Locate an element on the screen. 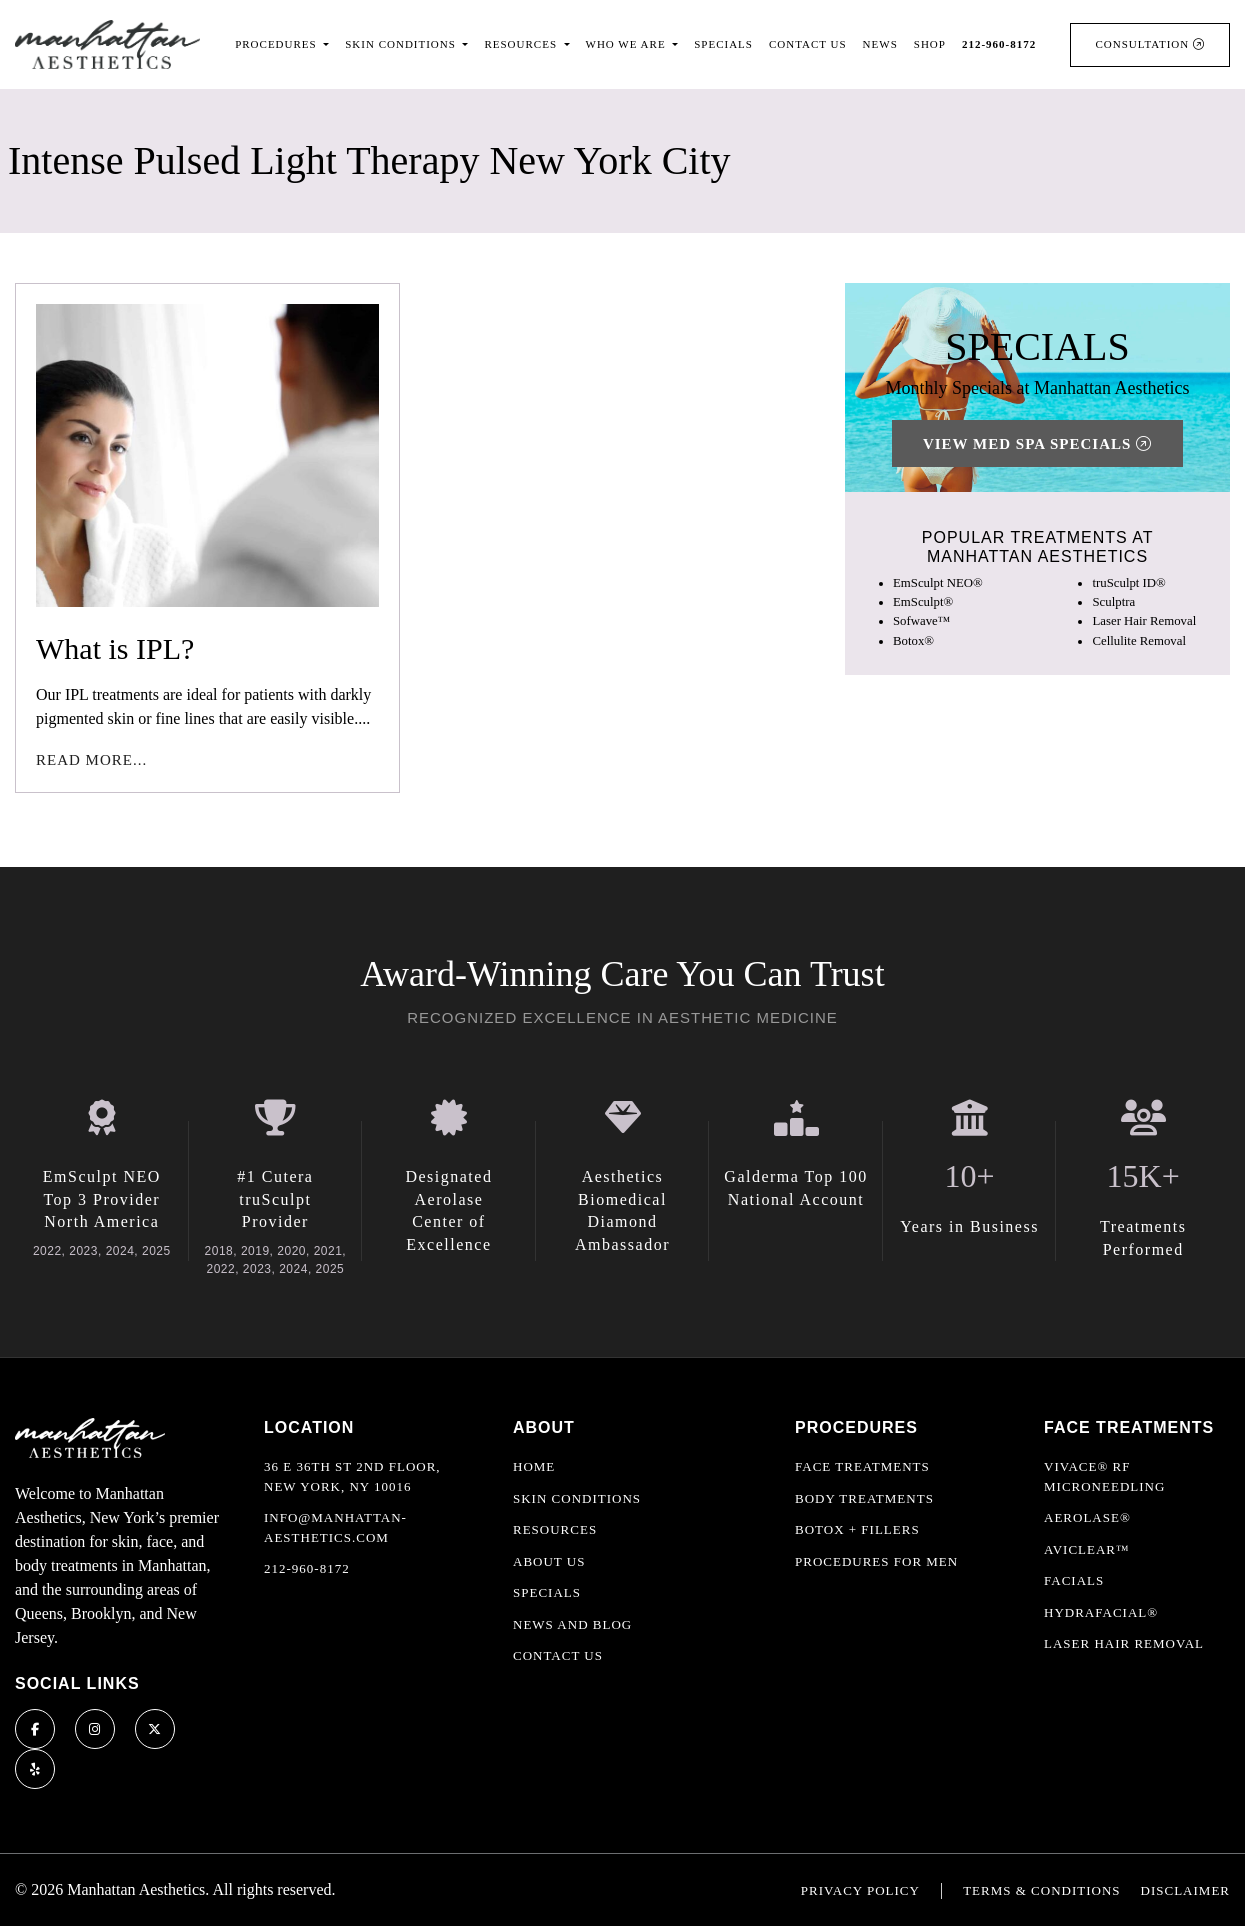 This screenshot has height=1926, width=1245. News is located at coordinates (880, 44).